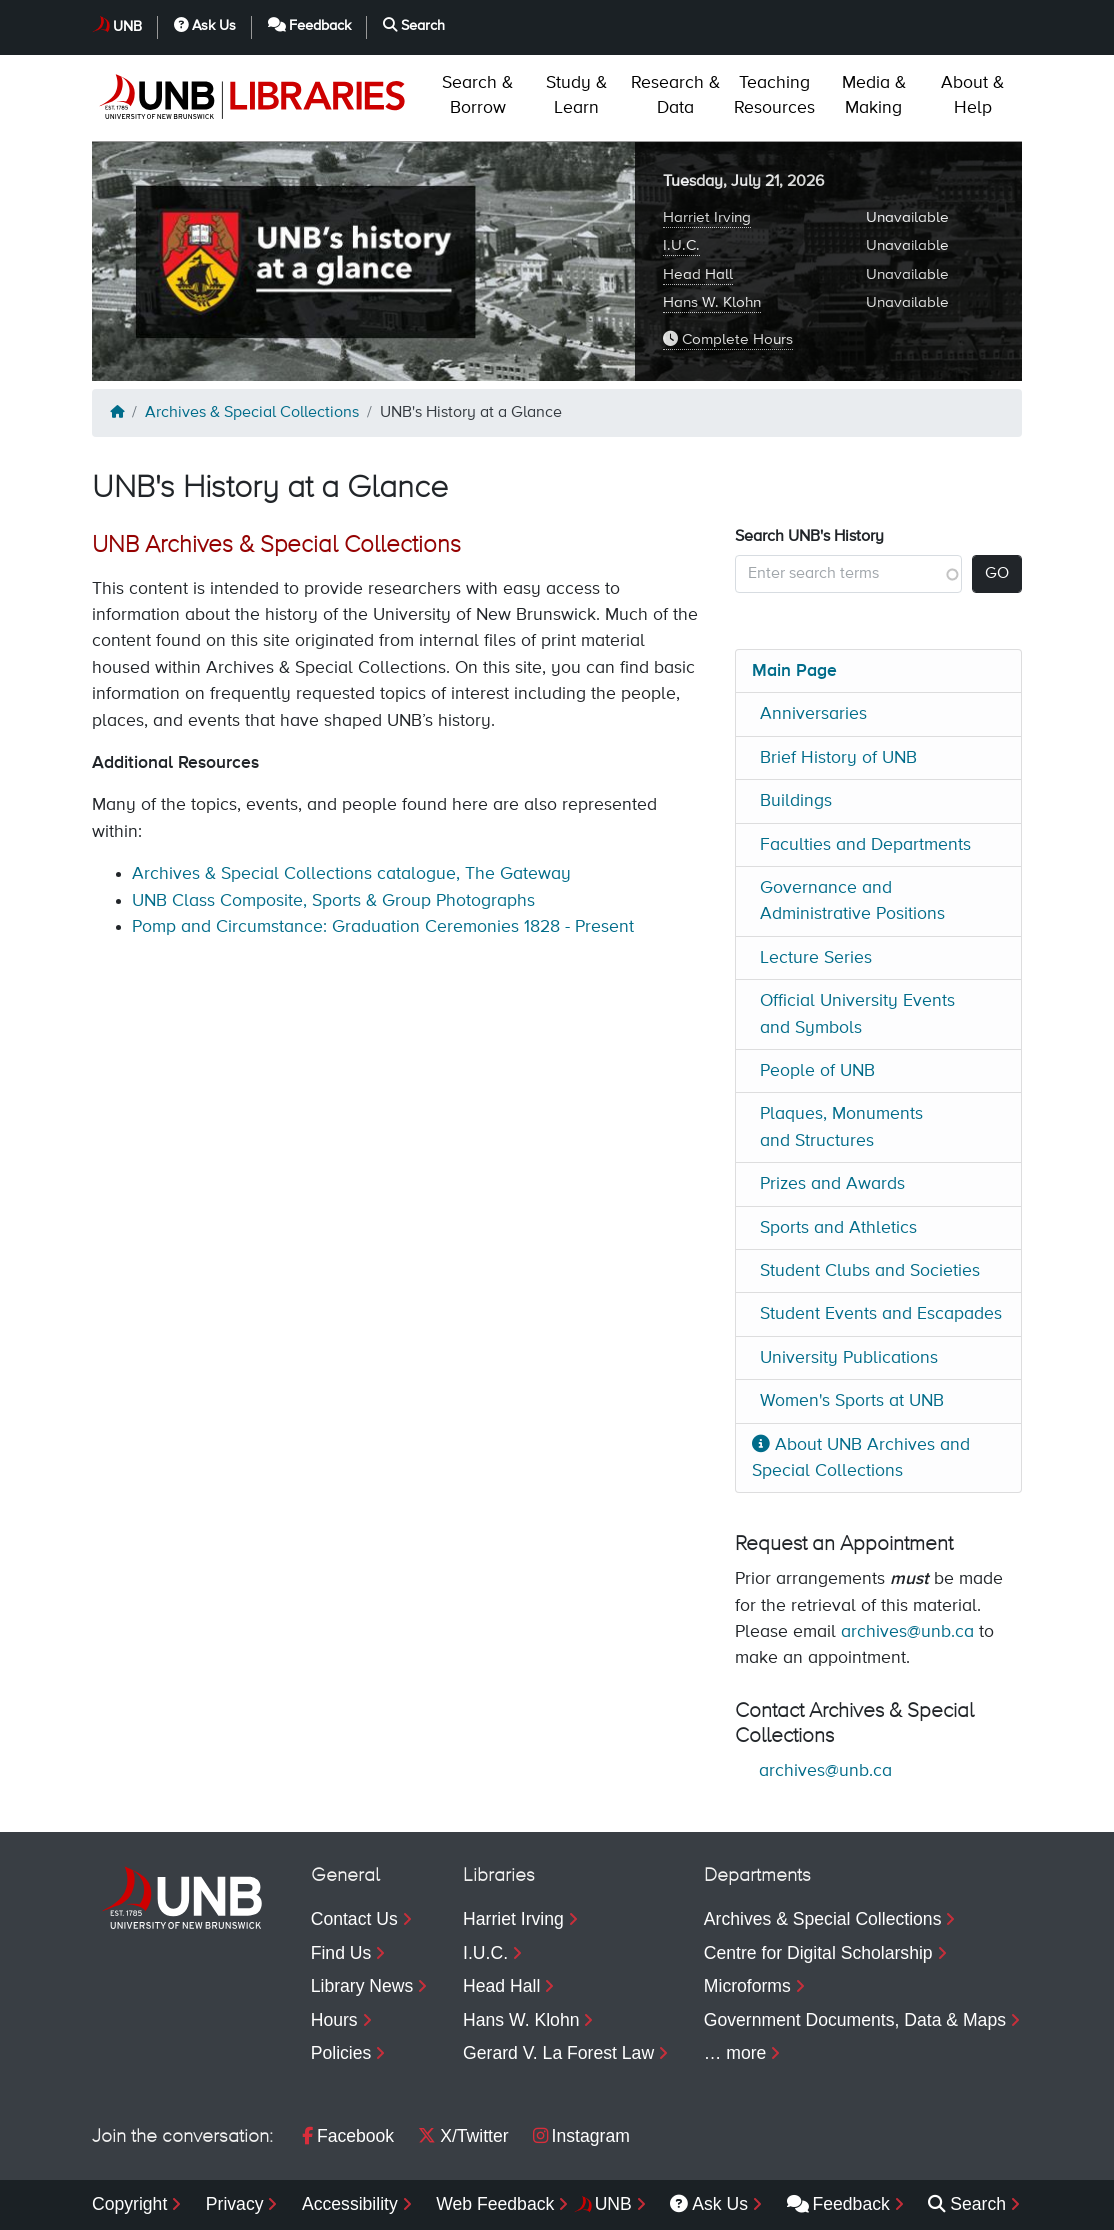  What do you see at coordinates (495, 2204) in the screenshot?
I see `Web Feedback [menuitem]` at bounding box center [495, 2204].